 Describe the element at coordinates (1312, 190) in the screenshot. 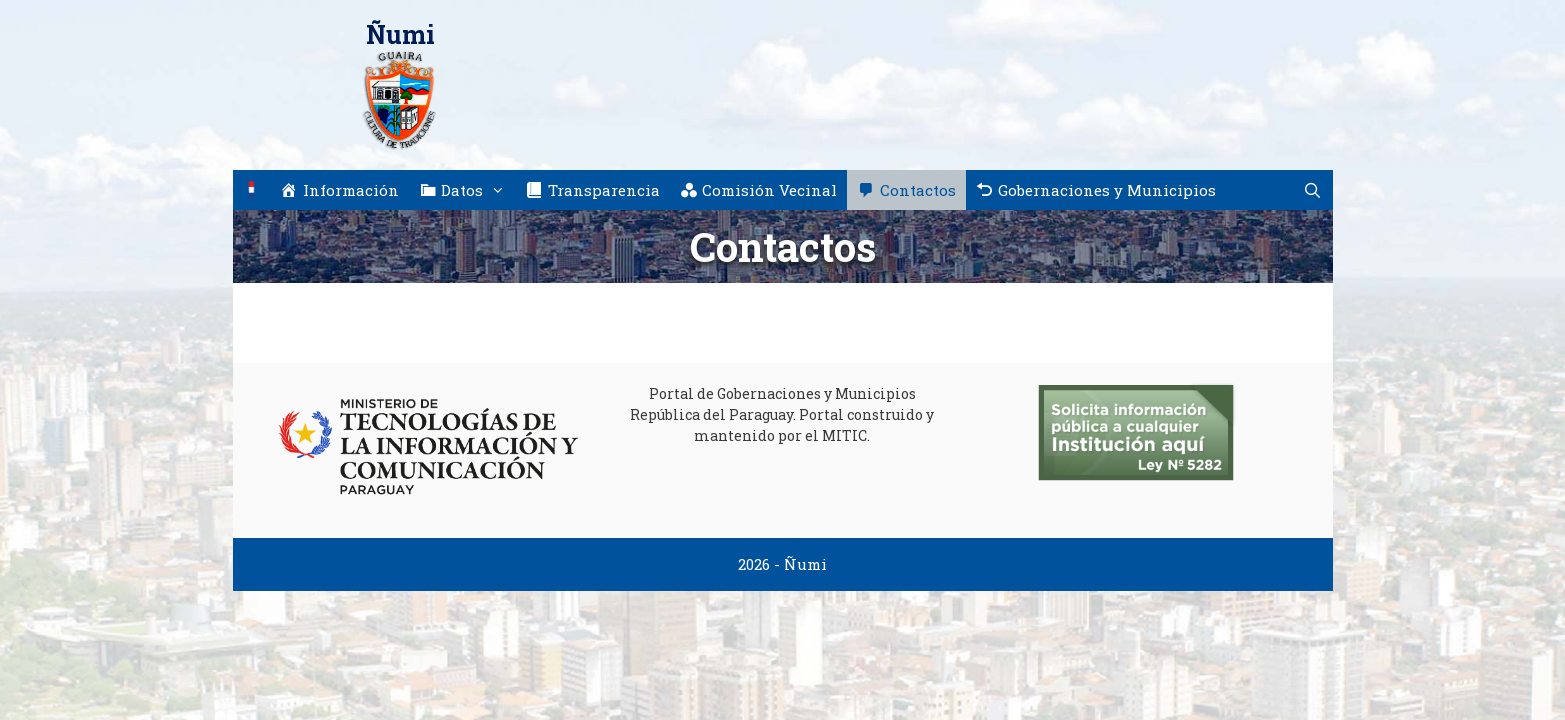

I see `[Abrir la barra de búsqueda]` at that location.